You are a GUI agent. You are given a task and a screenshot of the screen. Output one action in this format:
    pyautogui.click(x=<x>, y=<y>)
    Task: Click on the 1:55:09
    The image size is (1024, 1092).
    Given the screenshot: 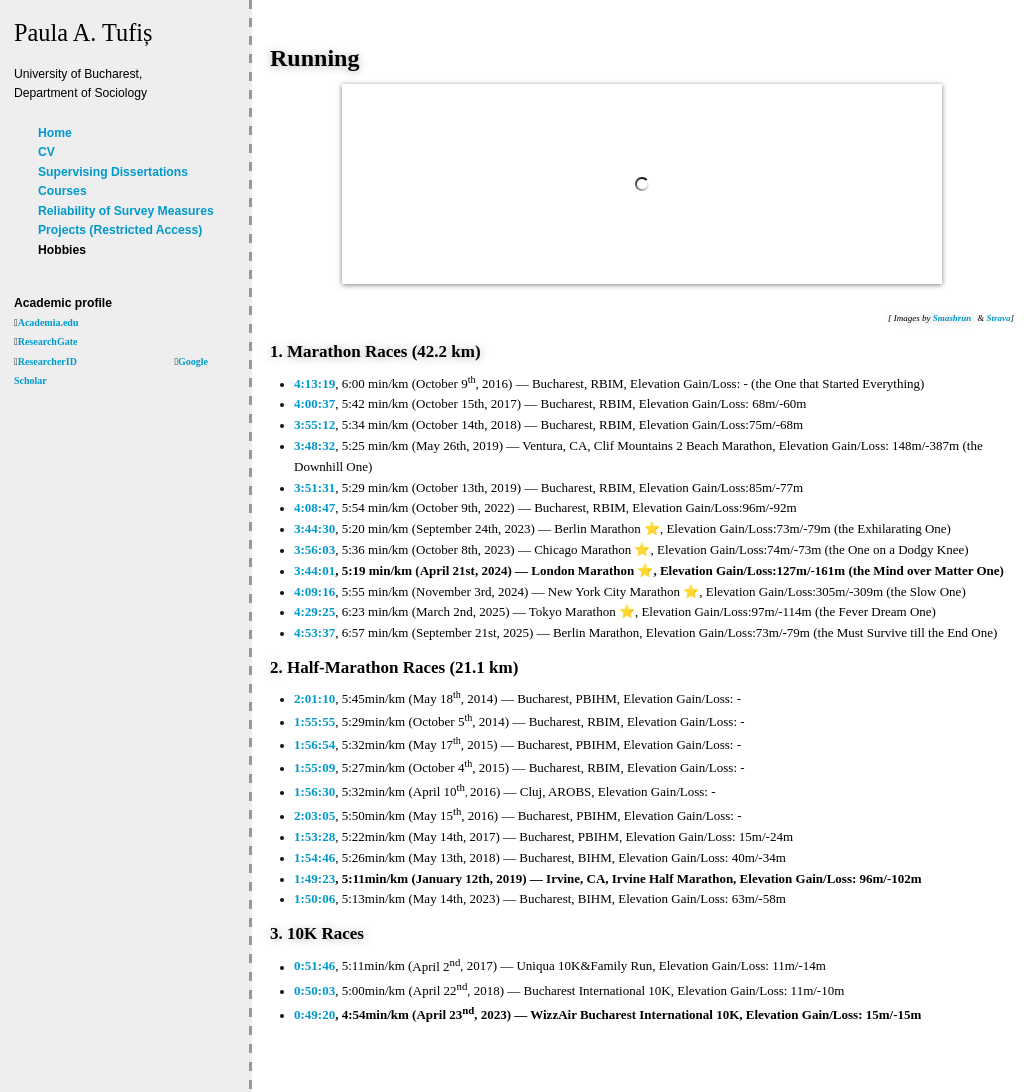 What is the action you would take?
    pyautogui.click(x=314, y=767)
    